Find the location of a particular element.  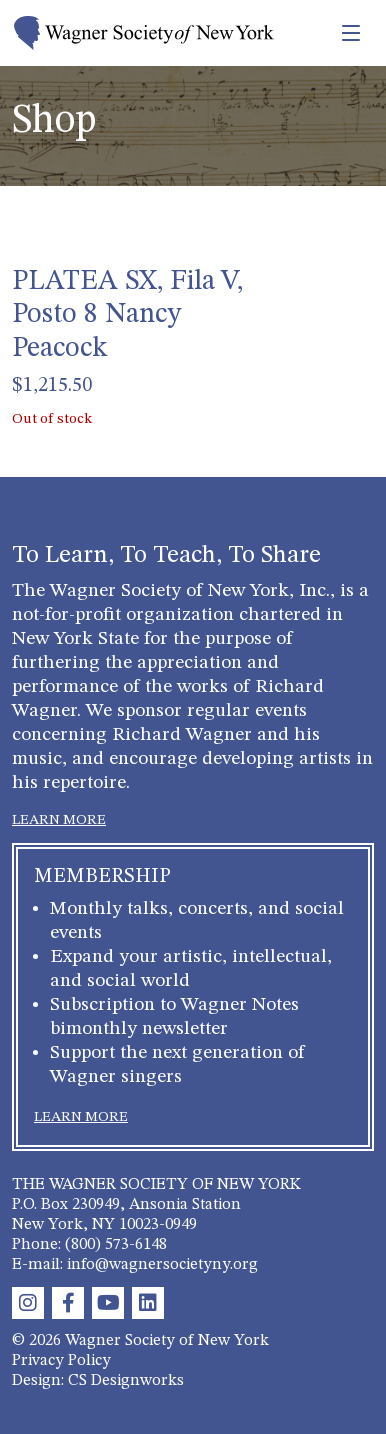

LEARN MORE is located at coordinates (59, 820).